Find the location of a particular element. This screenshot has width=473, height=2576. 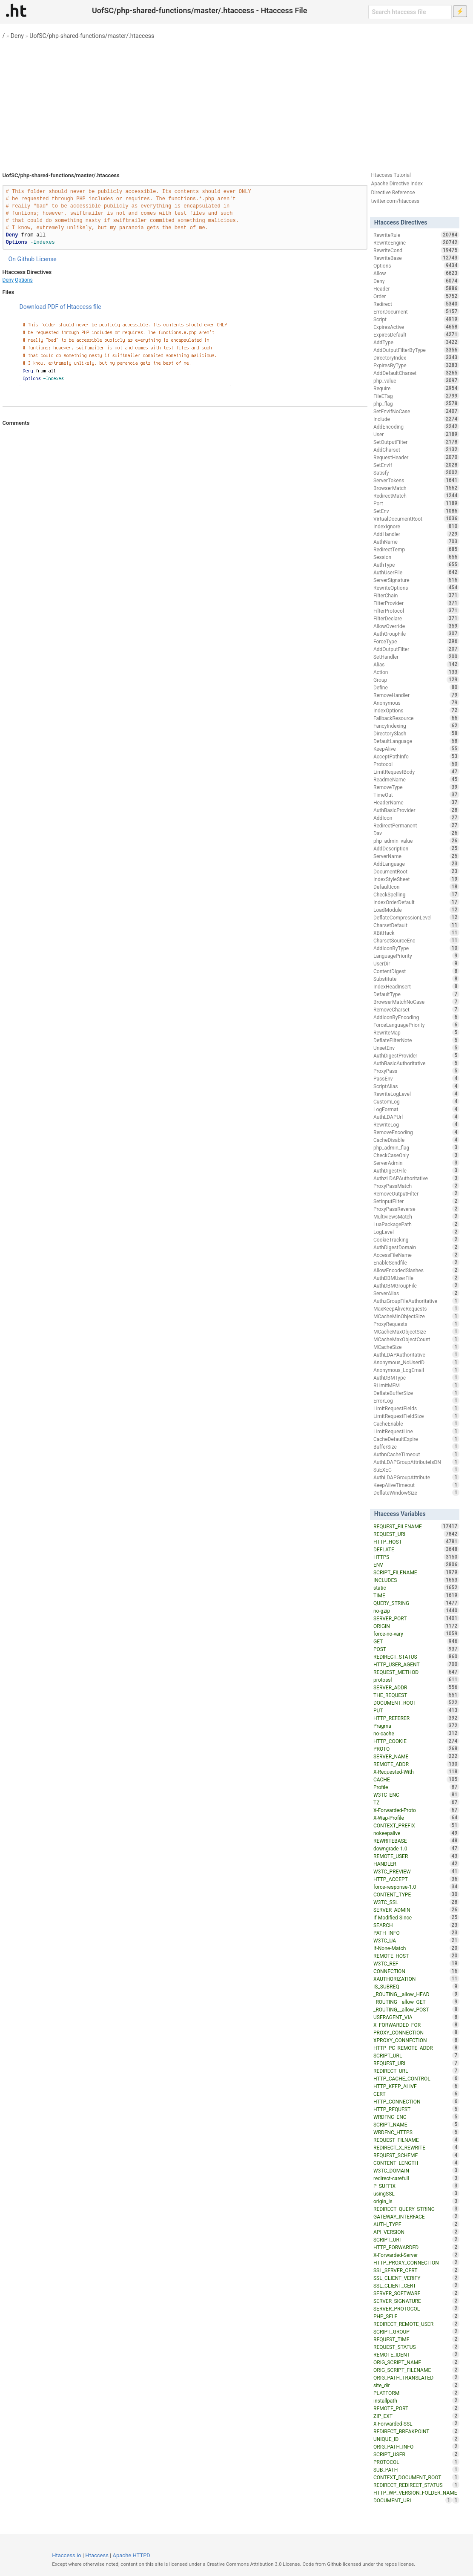

PUT is located at coordinates (416, 1710).